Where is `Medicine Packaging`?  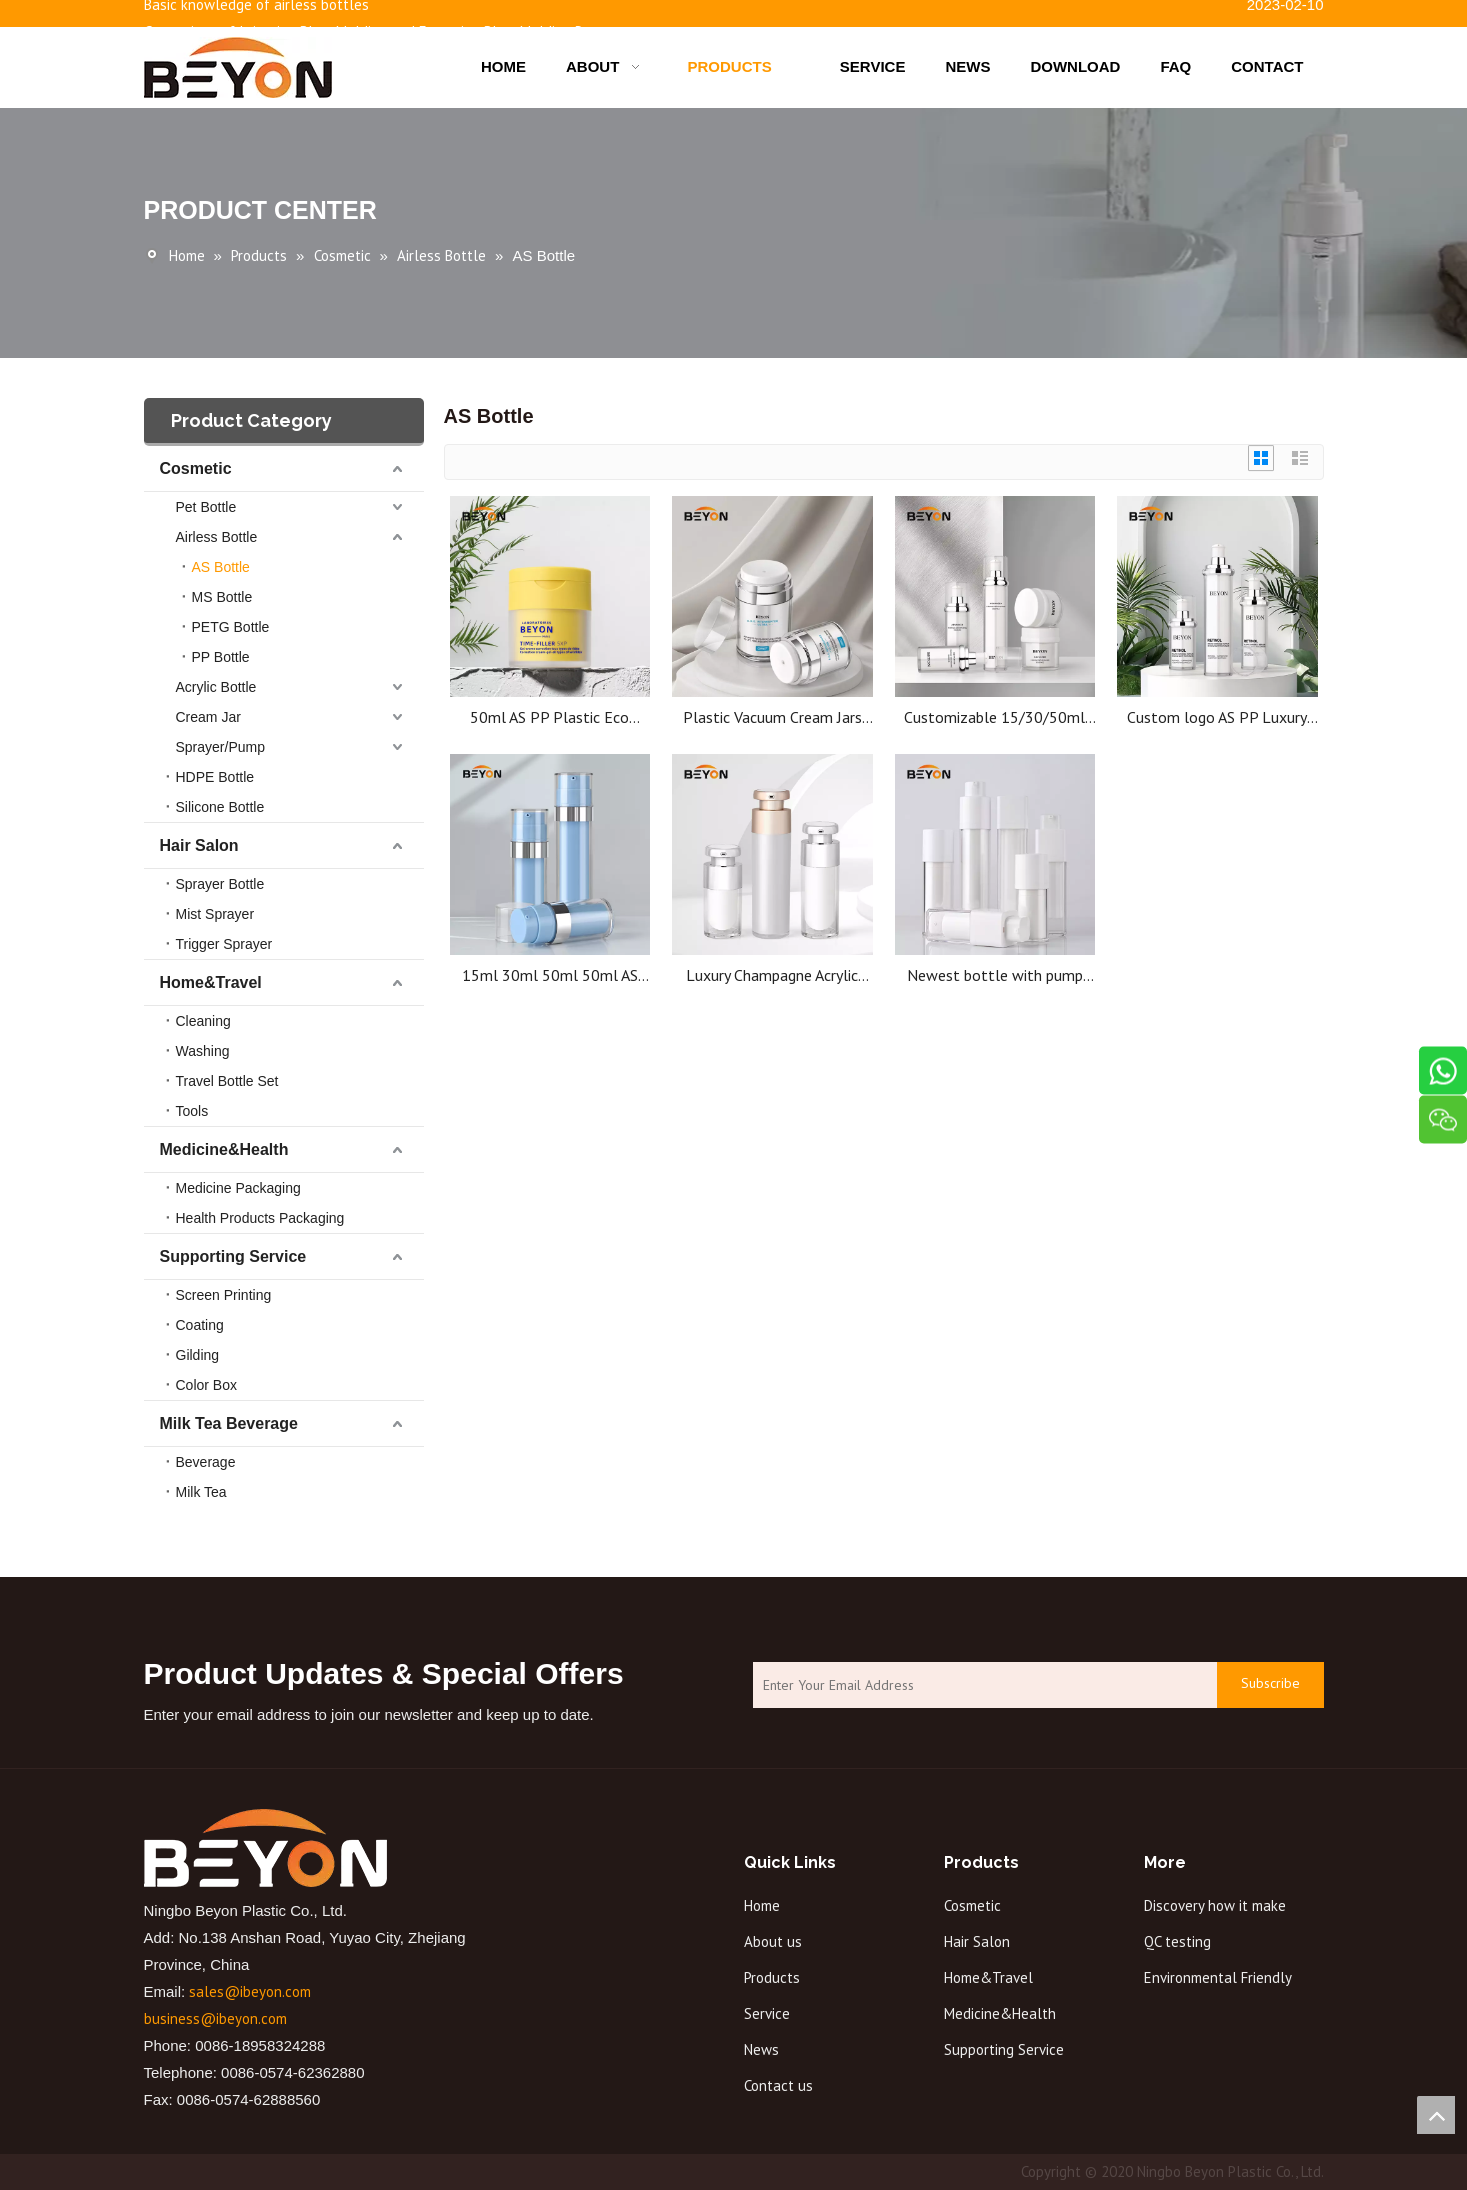
Medicine Packaging is located at coordinates (238, 1188).